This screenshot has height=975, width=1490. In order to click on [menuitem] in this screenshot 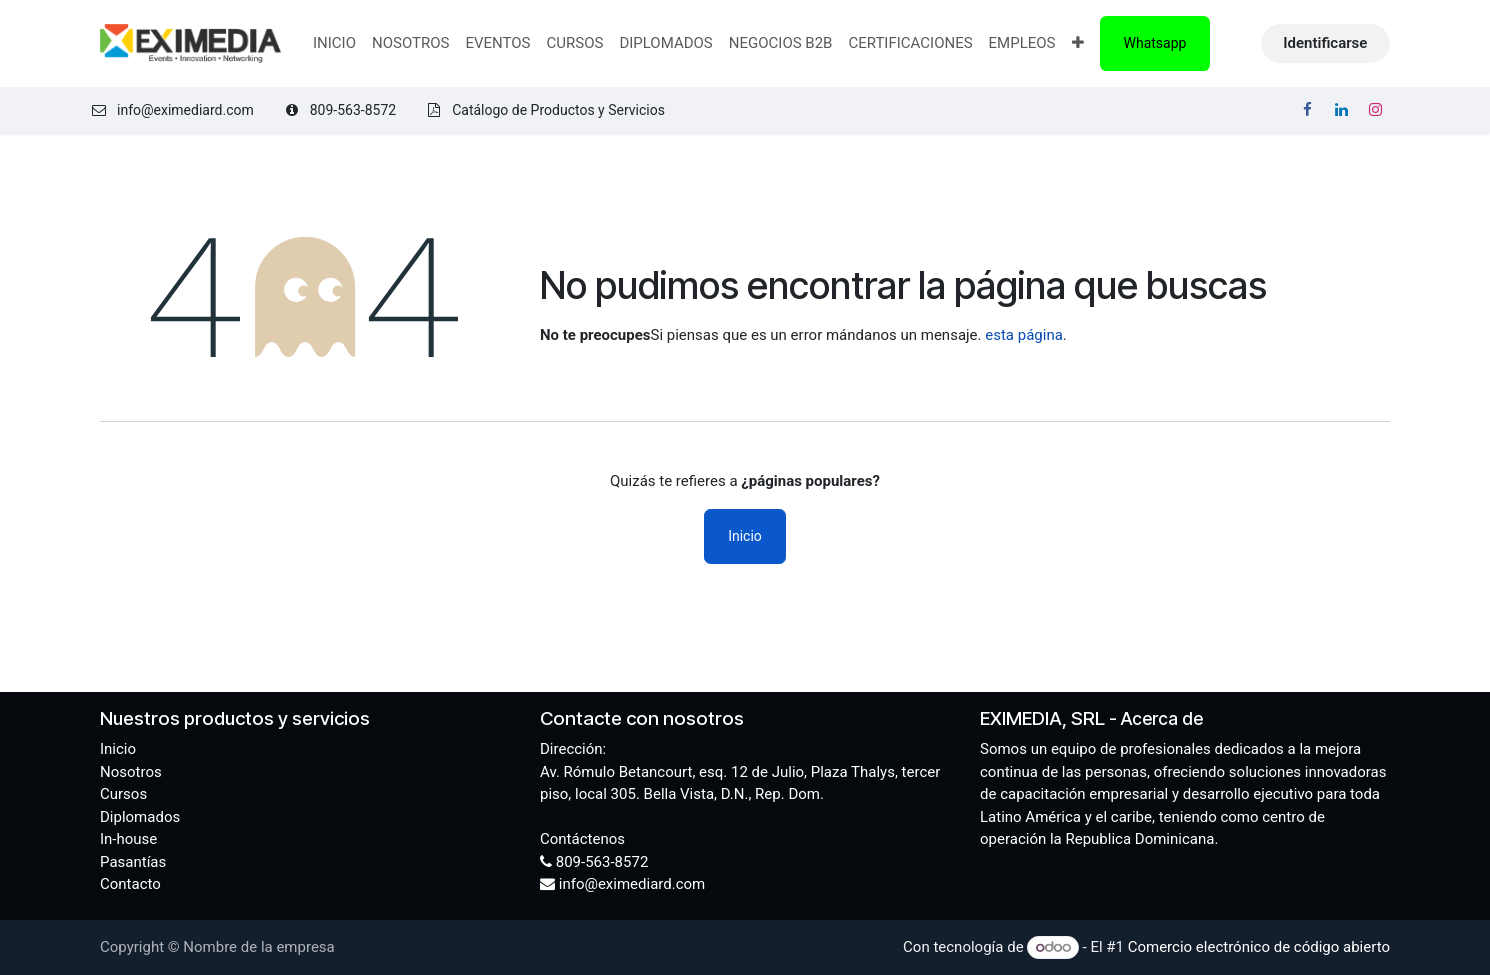, I will do `click(334, 43)`.